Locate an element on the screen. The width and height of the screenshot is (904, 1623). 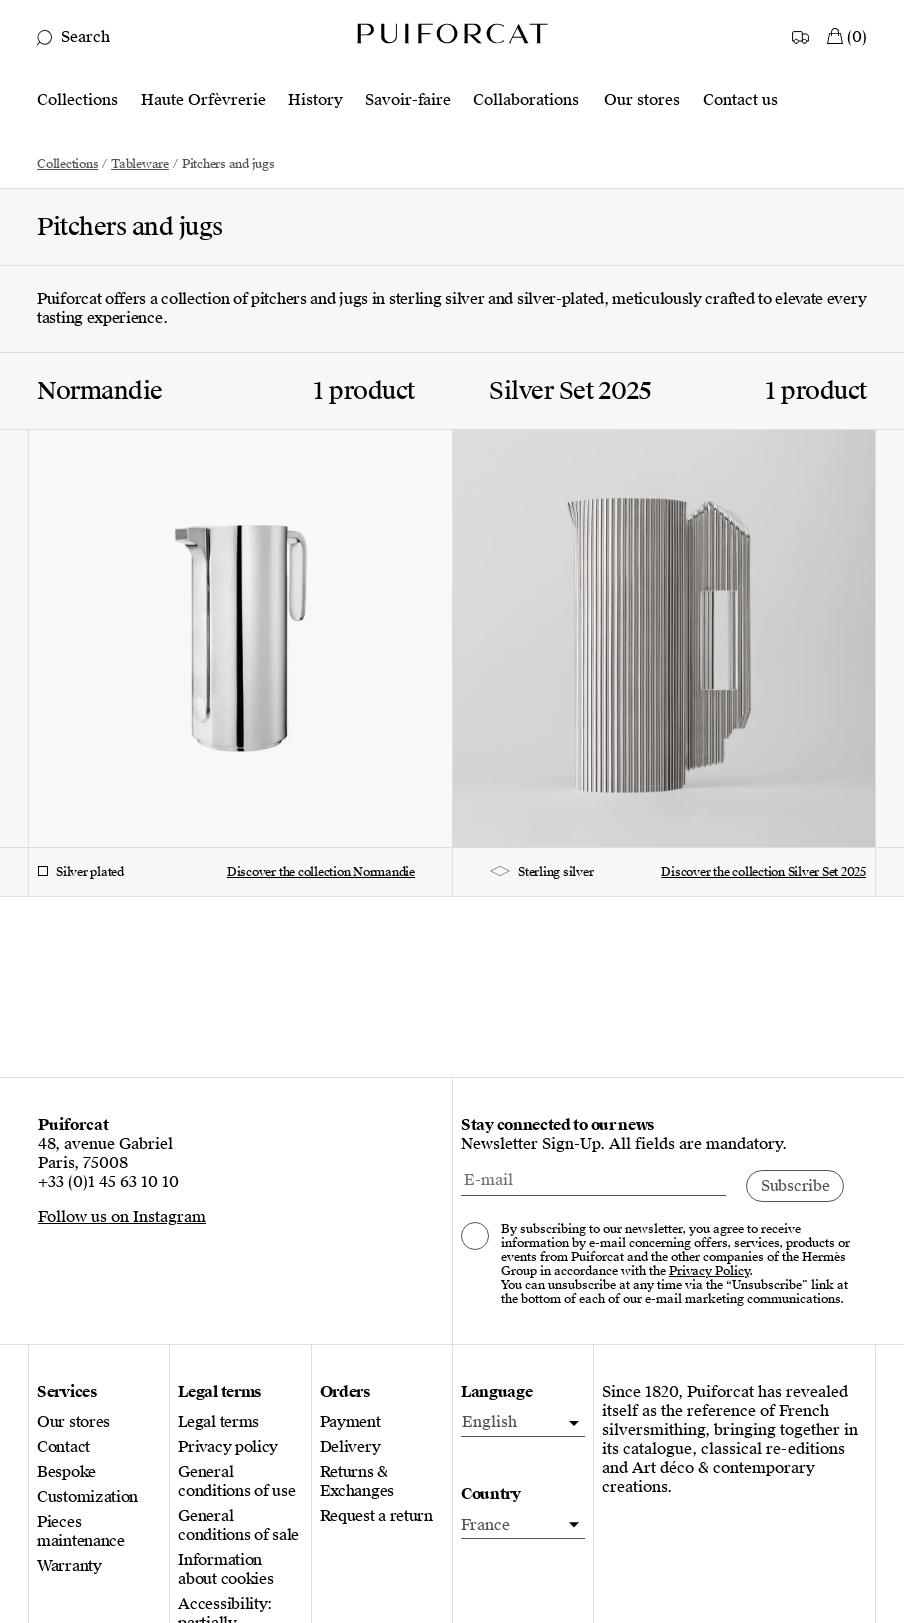
Delivery is located at coordinates (350, 1447).